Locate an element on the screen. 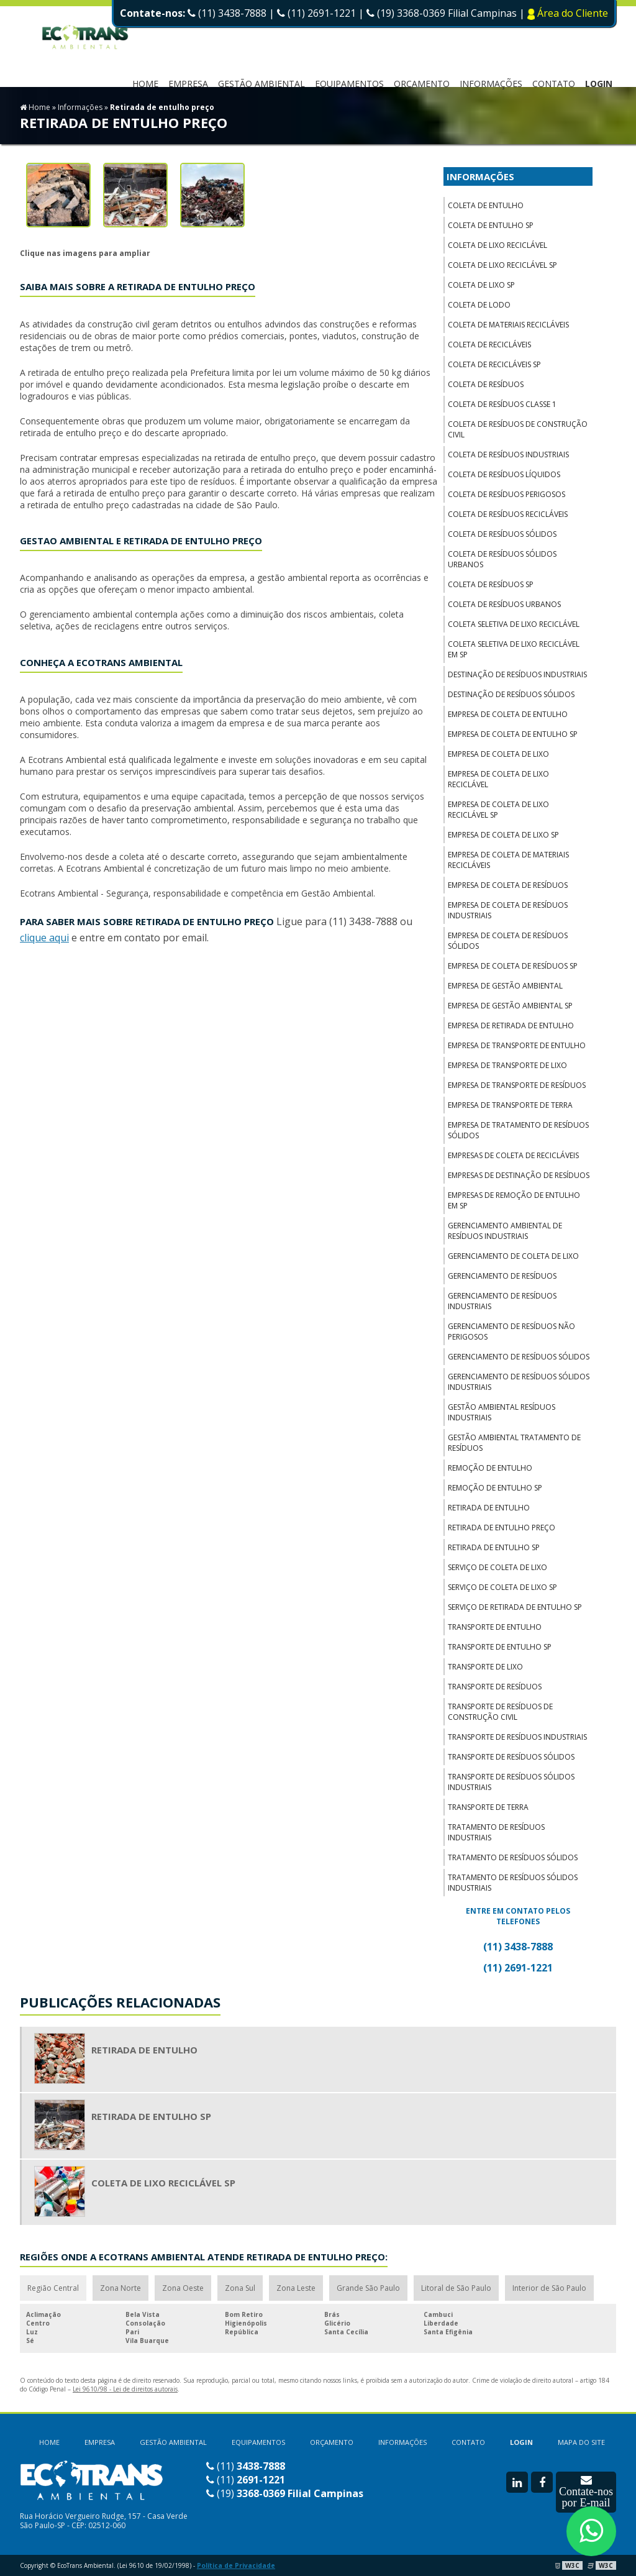 Image resolution: width=636 pixels, height=2576 pixels. Gerenciamento de resíduos sólidos is located at coordinates (518, 1356).